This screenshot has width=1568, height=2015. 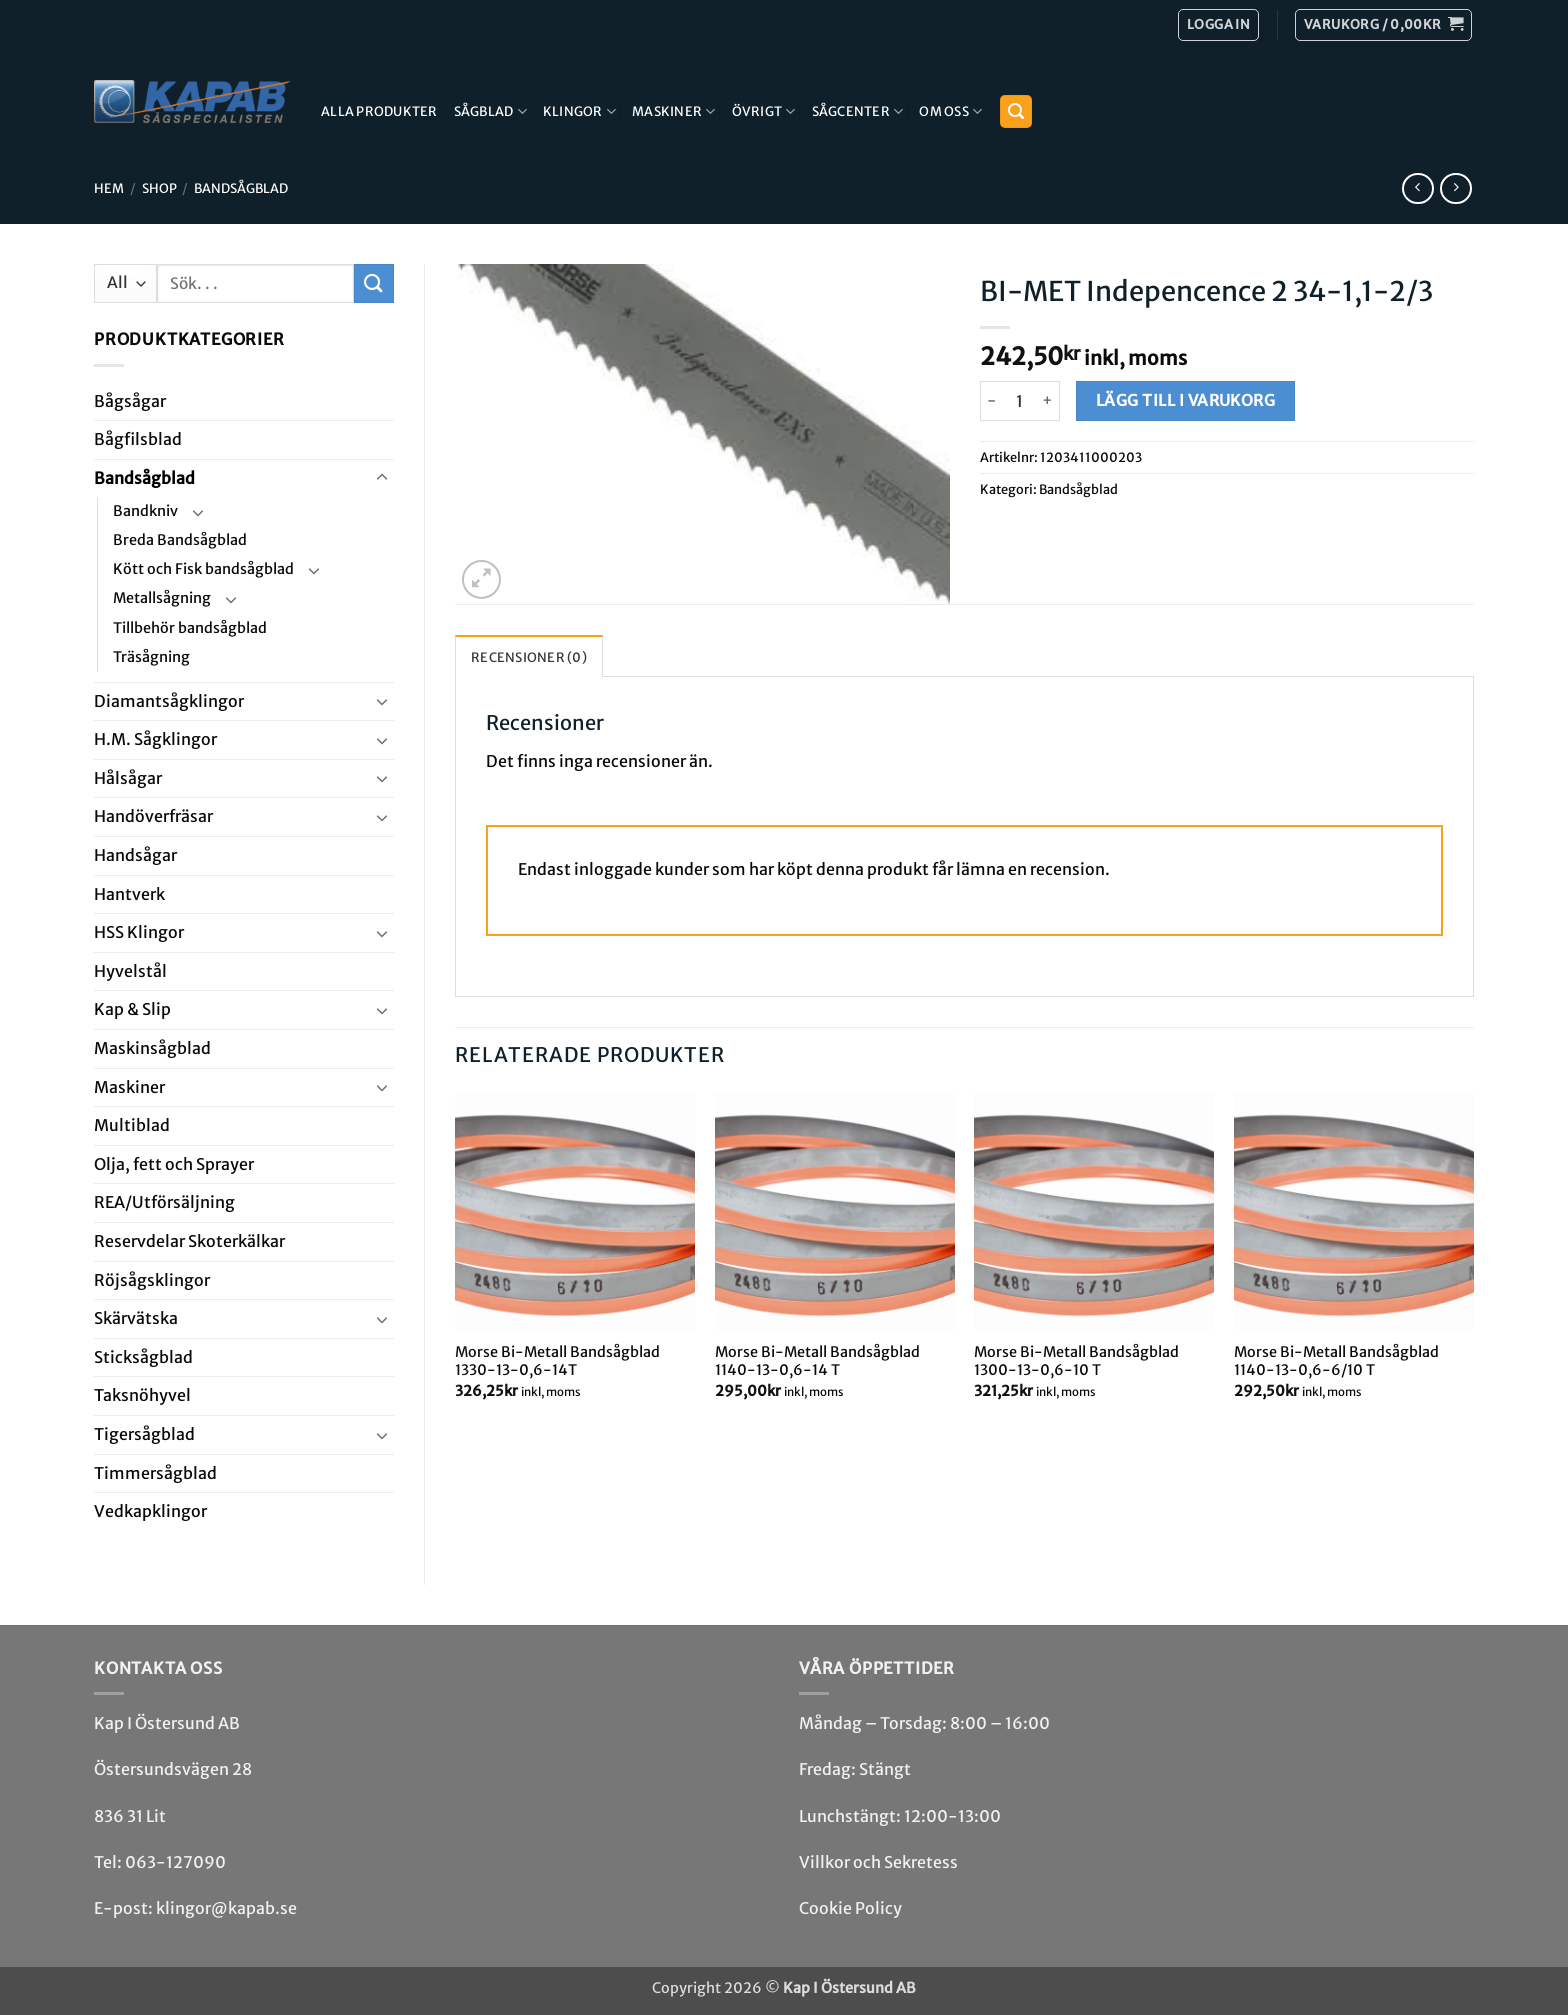 What do you see at coordinates (189, 1241) in the screenshot?
I see `Reservdelar Skoterkälkar` at bounding box center [189, 1241].